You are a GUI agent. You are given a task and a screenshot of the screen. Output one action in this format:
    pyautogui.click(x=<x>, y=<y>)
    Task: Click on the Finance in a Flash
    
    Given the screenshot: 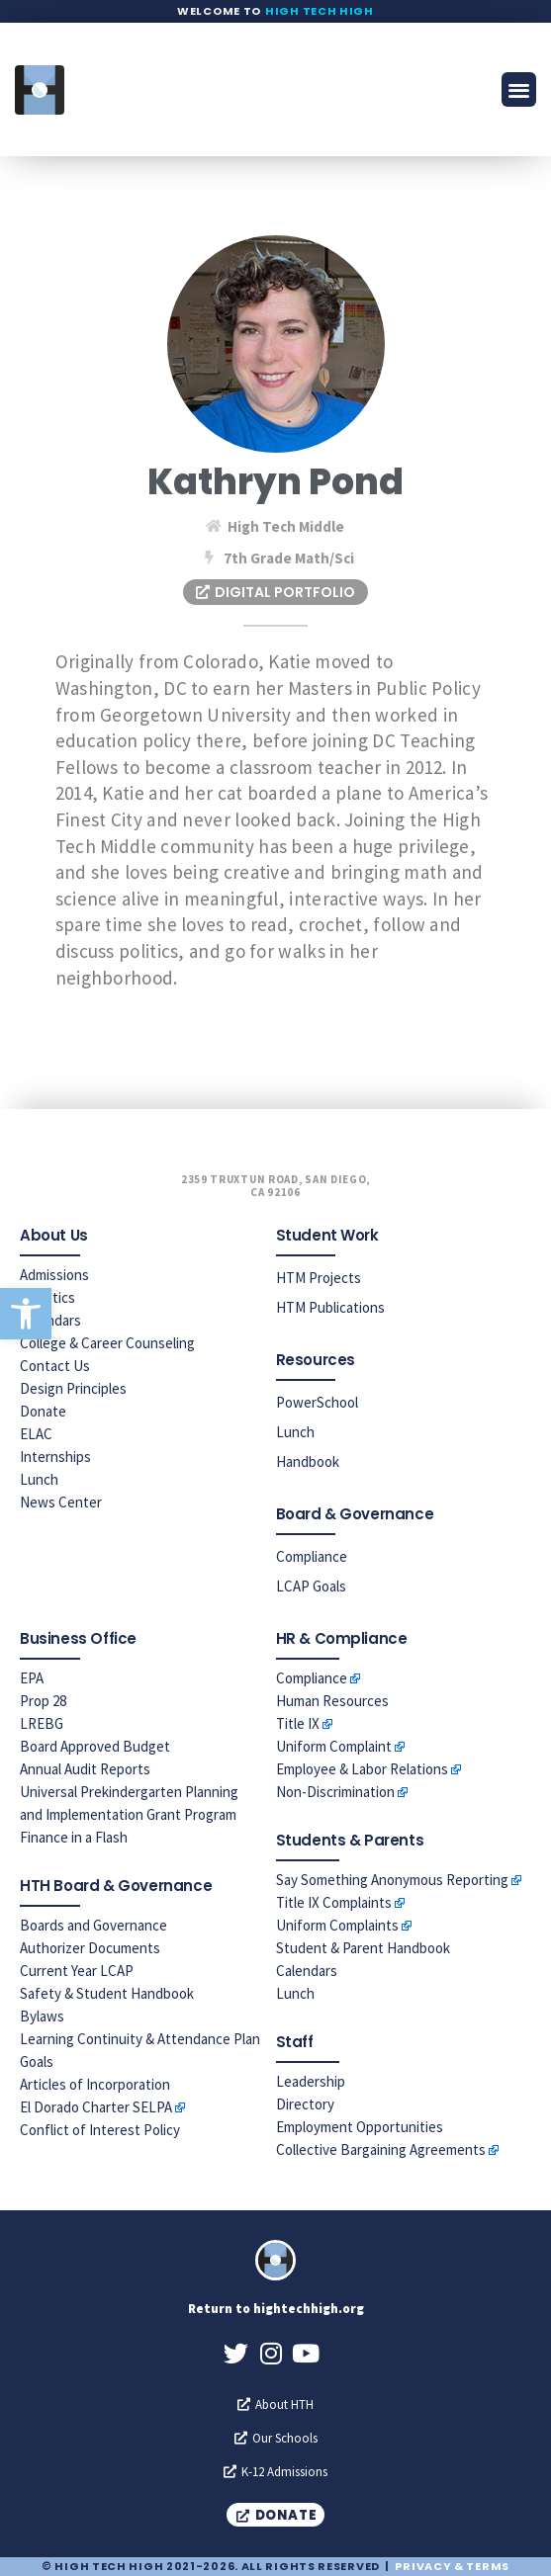 What is the action you would take?
    pyautogui.click(x=74, y=1837)
    